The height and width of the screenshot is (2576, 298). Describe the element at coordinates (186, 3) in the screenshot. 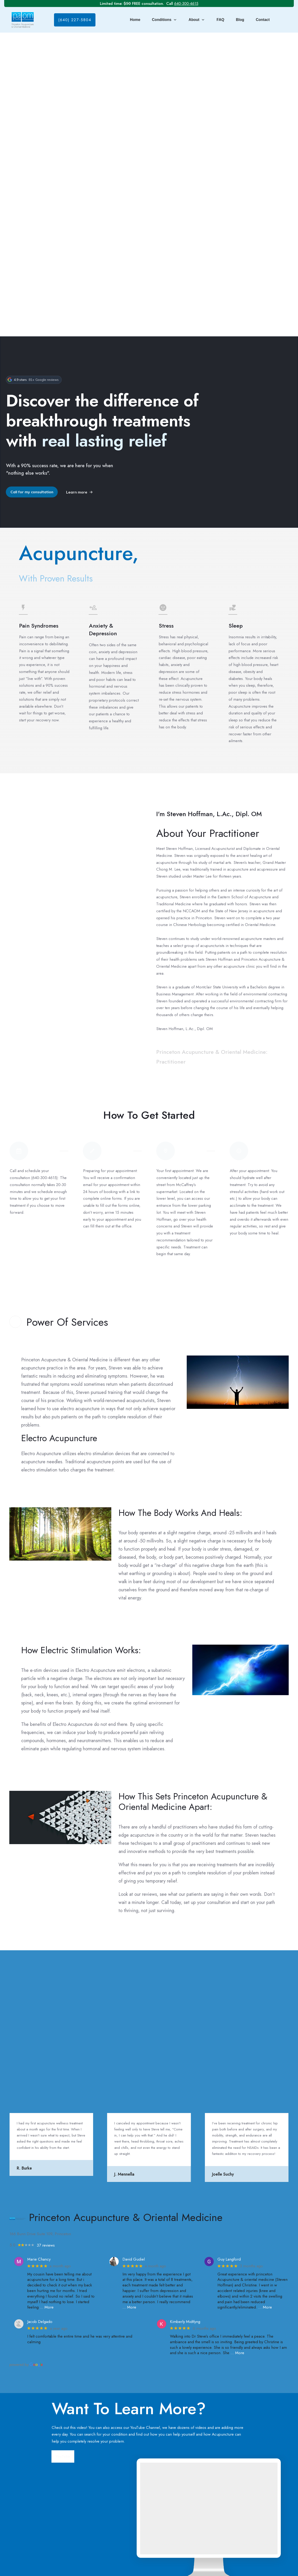

I see `640-300-4615` at that location.